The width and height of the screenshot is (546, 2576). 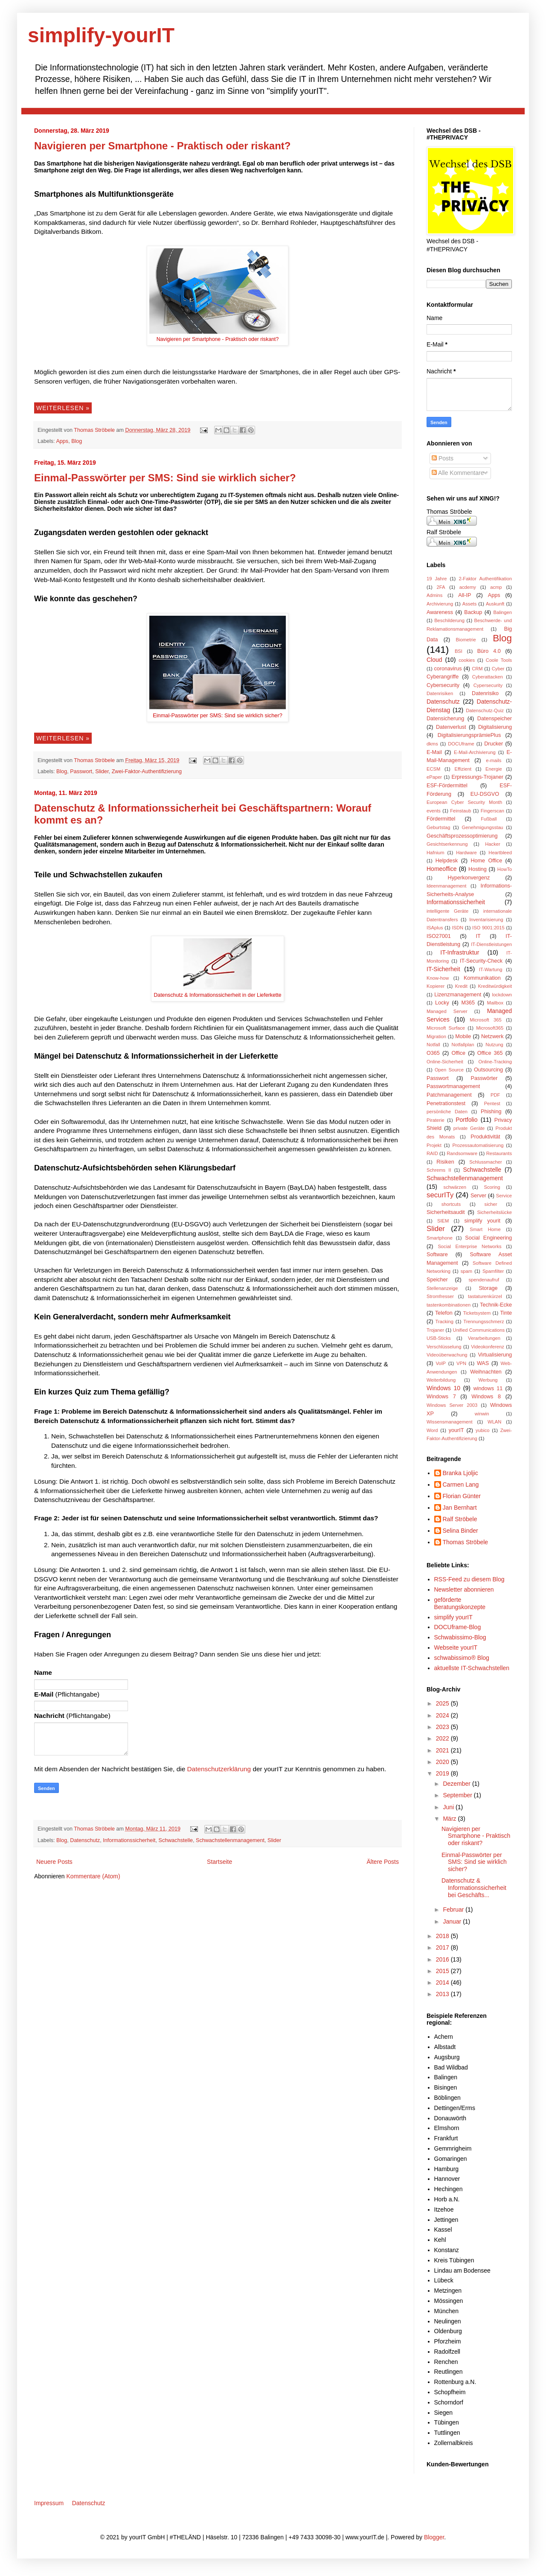 I want to click on Weiterlesen », so click(x=63, y=408).